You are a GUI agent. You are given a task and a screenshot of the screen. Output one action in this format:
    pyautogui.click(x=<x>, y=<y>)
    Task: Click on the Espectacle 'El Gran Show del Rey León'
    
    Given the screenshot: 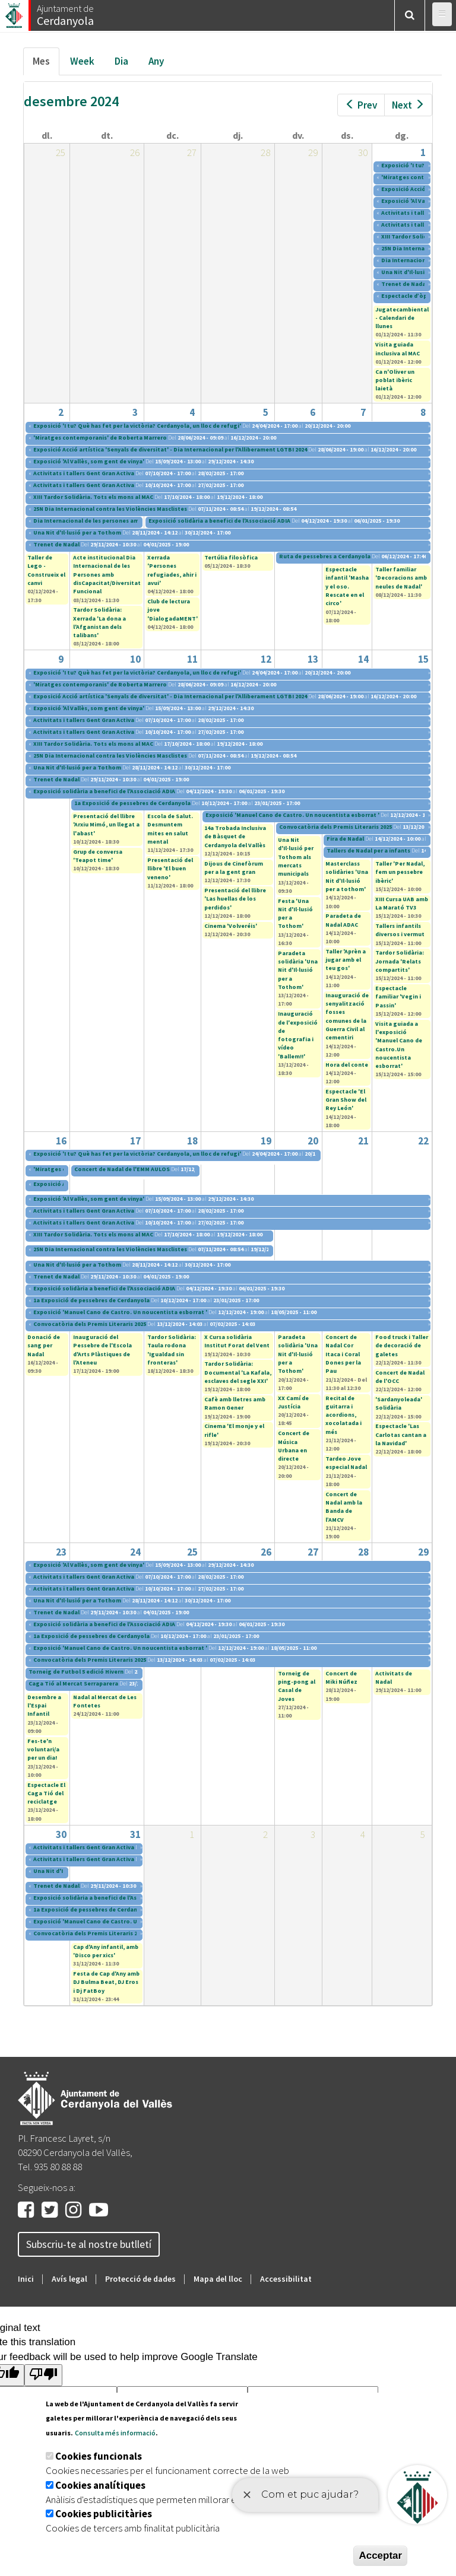 What is the action you would take?
    pyautogui.click(x=345, y=1099)
    